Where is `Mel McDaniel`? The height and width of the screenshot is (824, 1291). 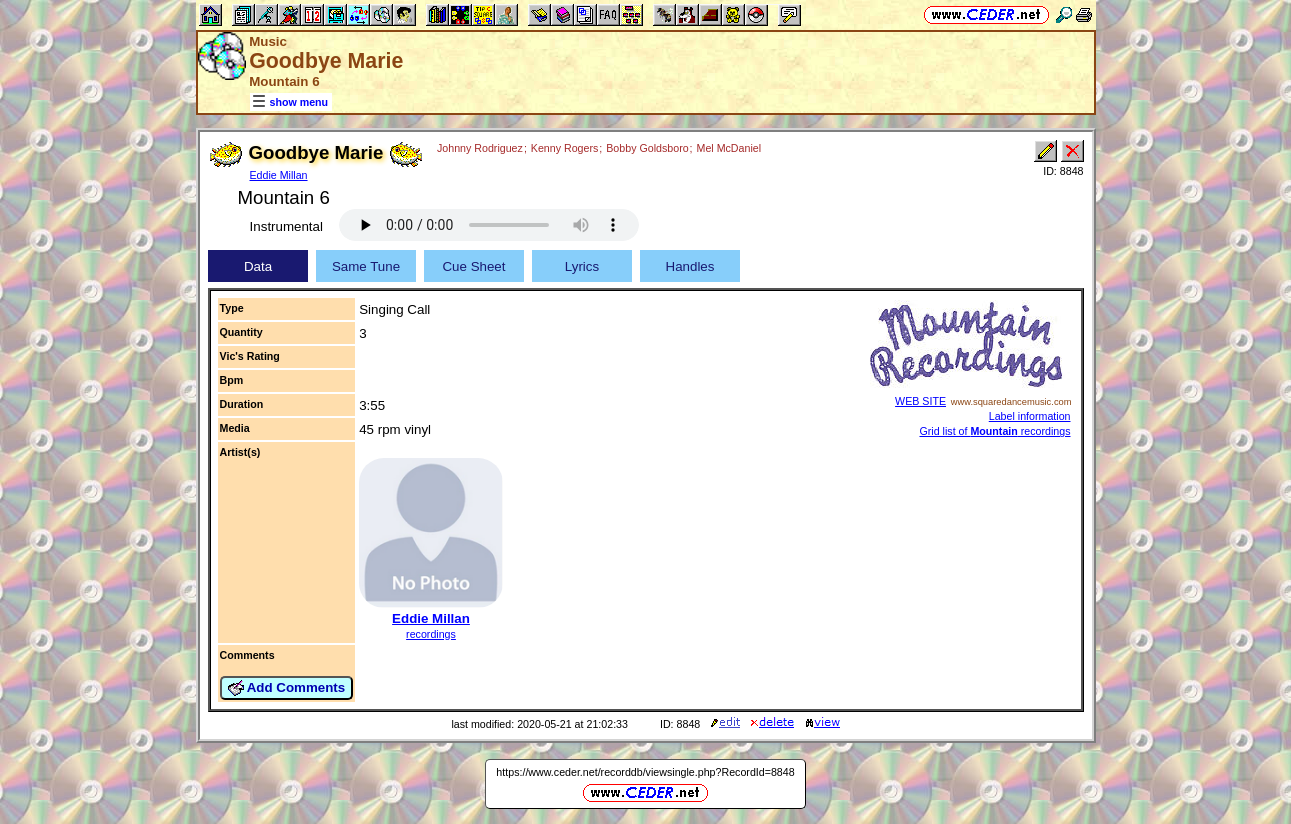 Mel McDaniel is located at coordinates (729, 148).